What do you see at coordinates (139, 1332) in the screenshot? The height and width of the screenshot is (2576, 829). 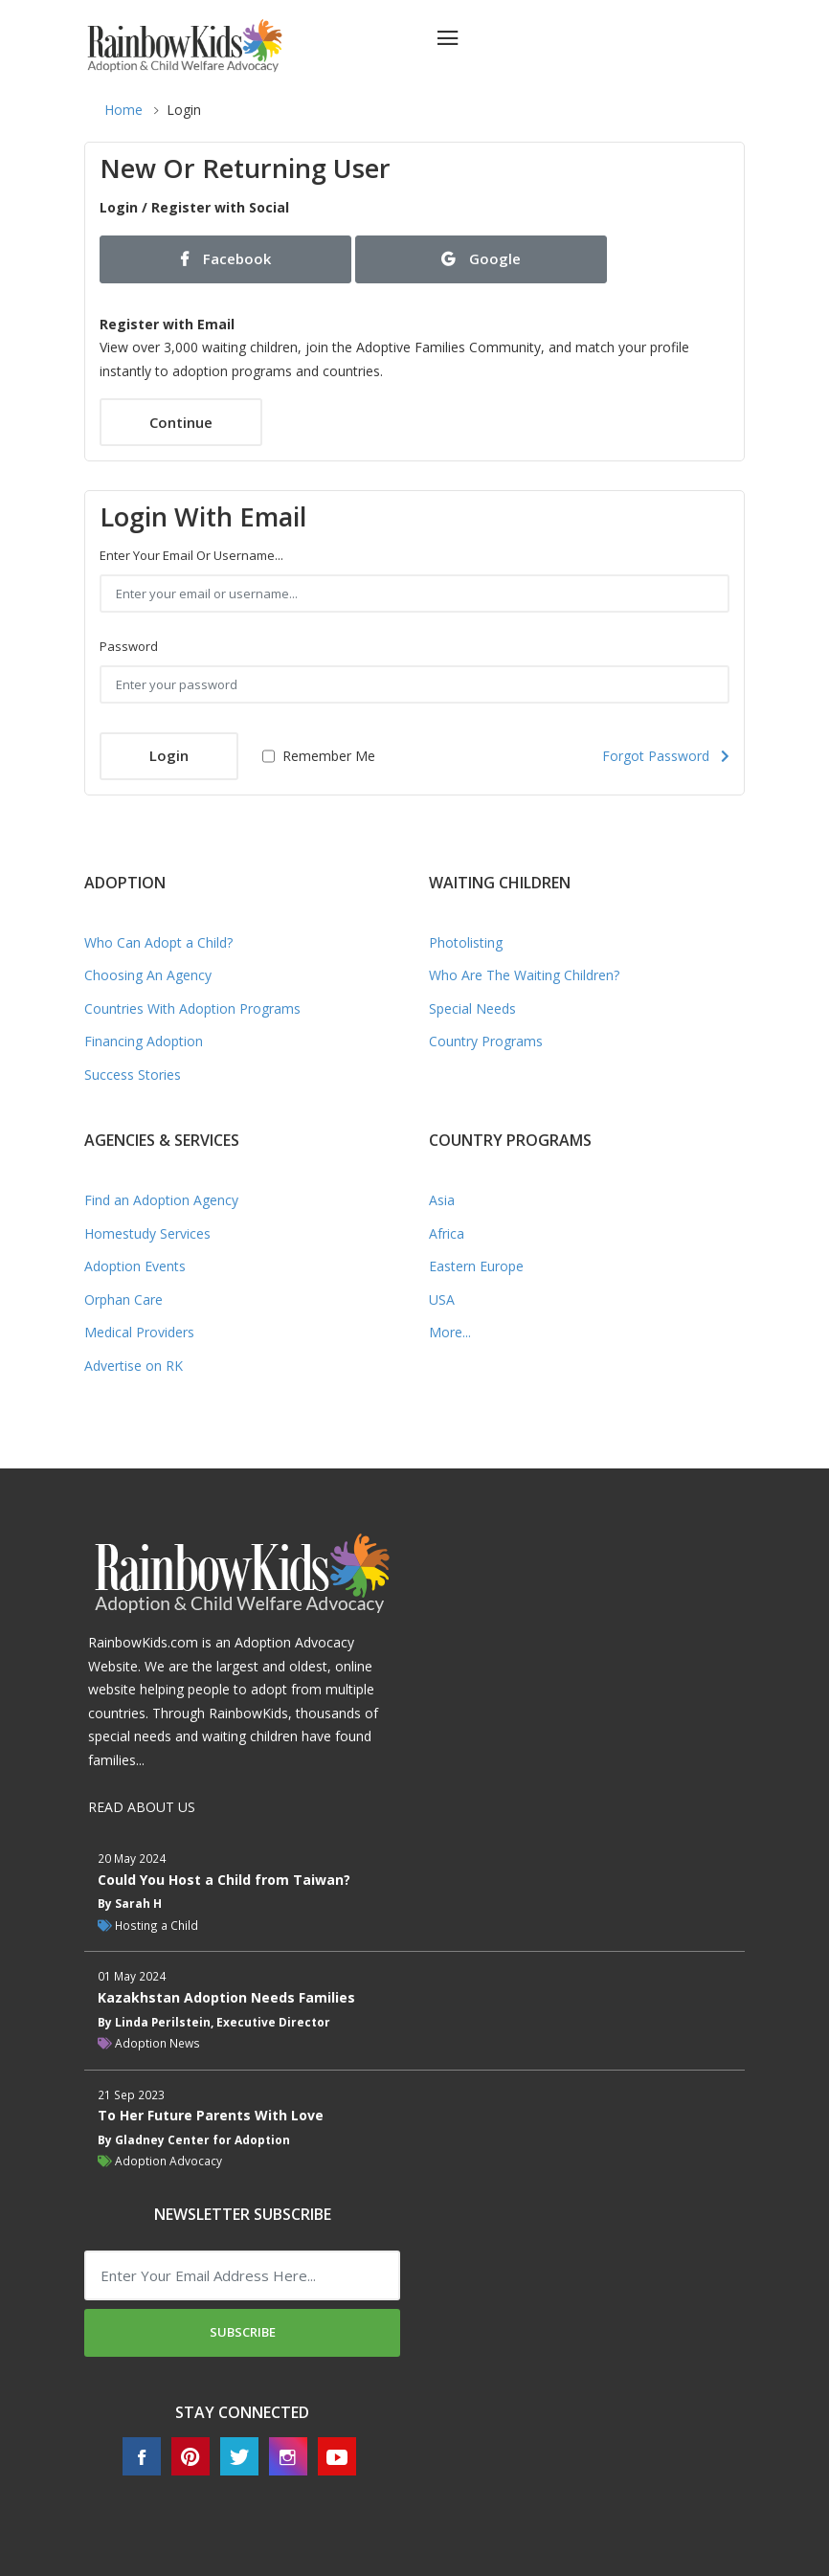 I see `Medical Providers` at bounding box center [139, 1332].